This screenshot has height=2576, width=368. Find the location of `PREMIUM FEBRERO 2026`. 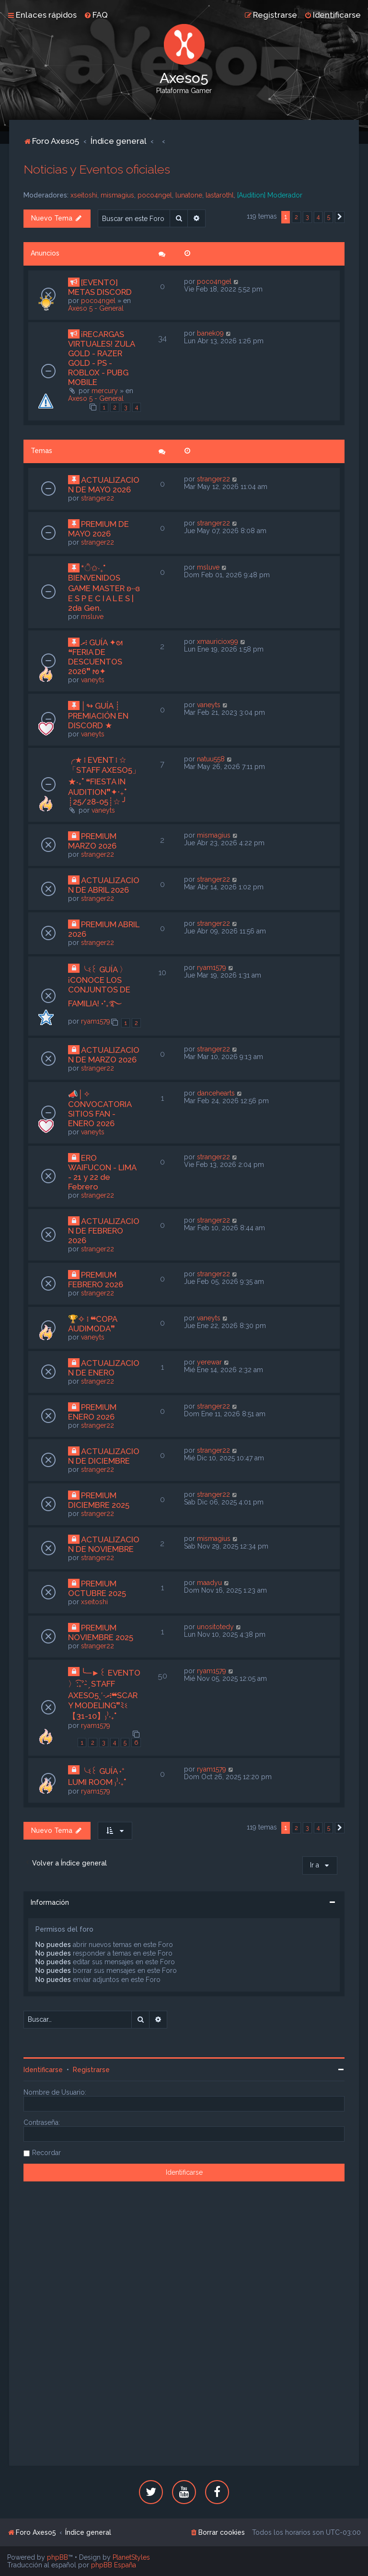

PREMIUM FEBRERO 2026 is located at coordinates (95, 1279).